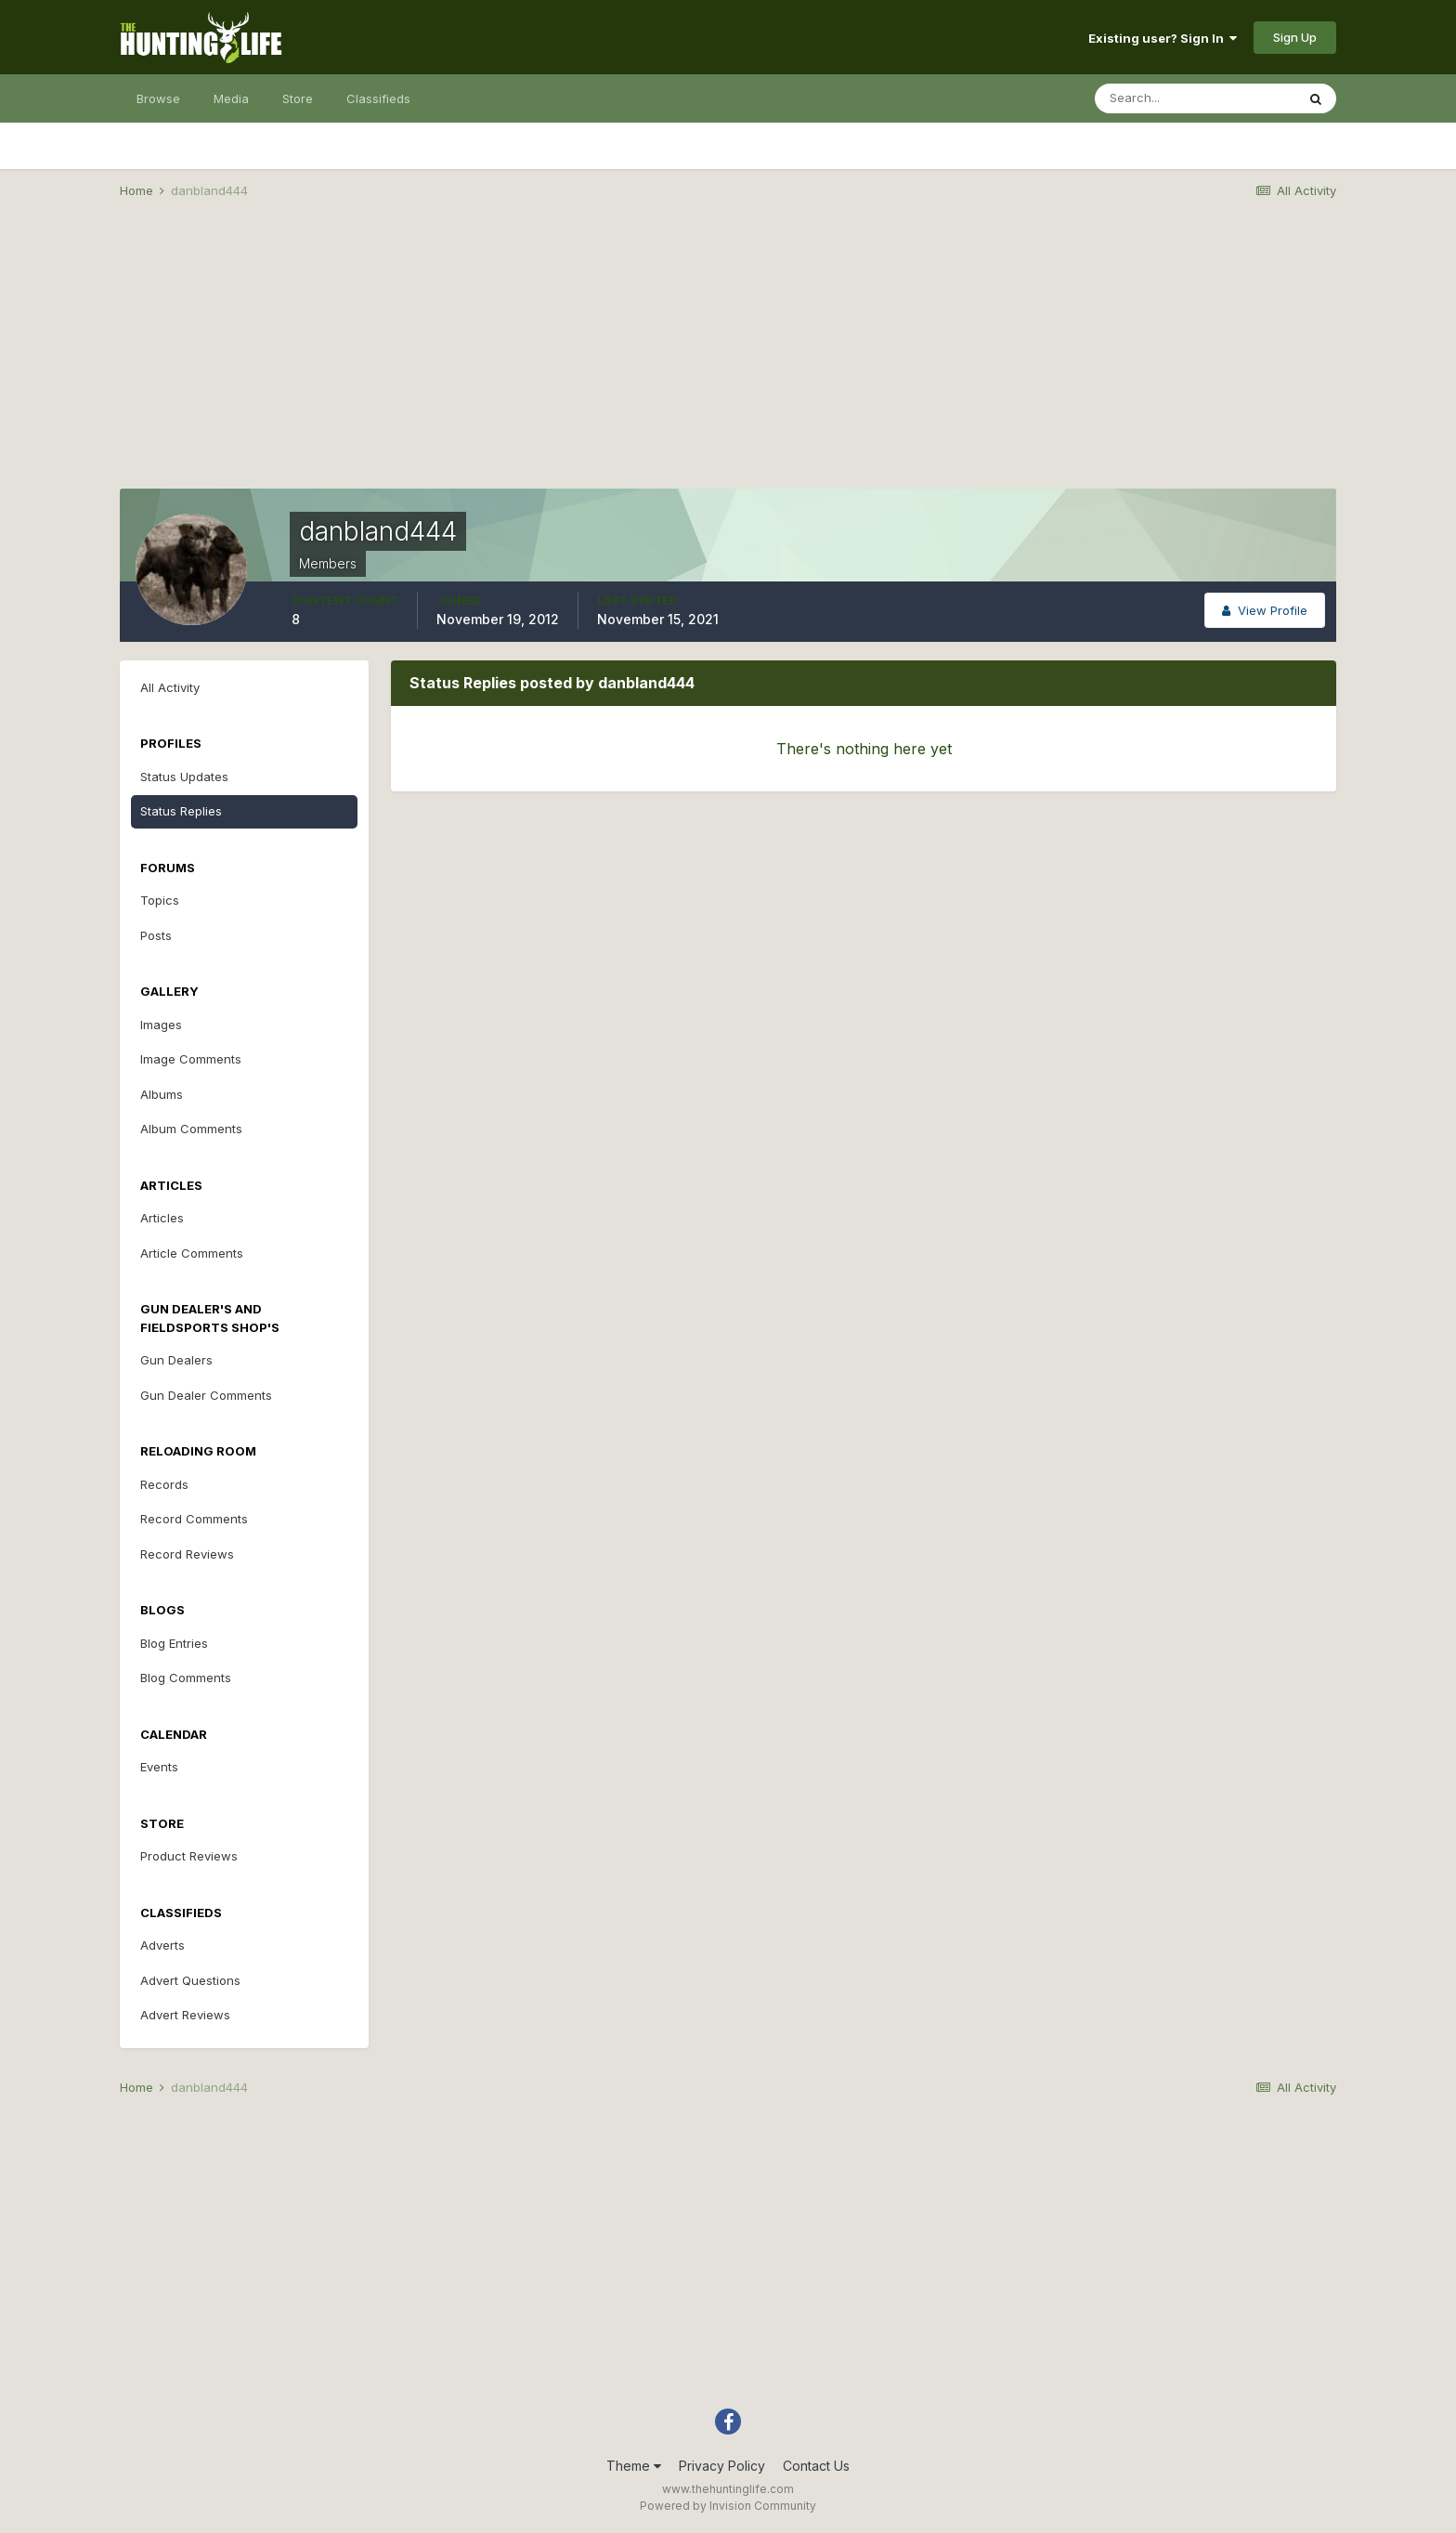  I want to click on Contact Us, so click(816, 2466).